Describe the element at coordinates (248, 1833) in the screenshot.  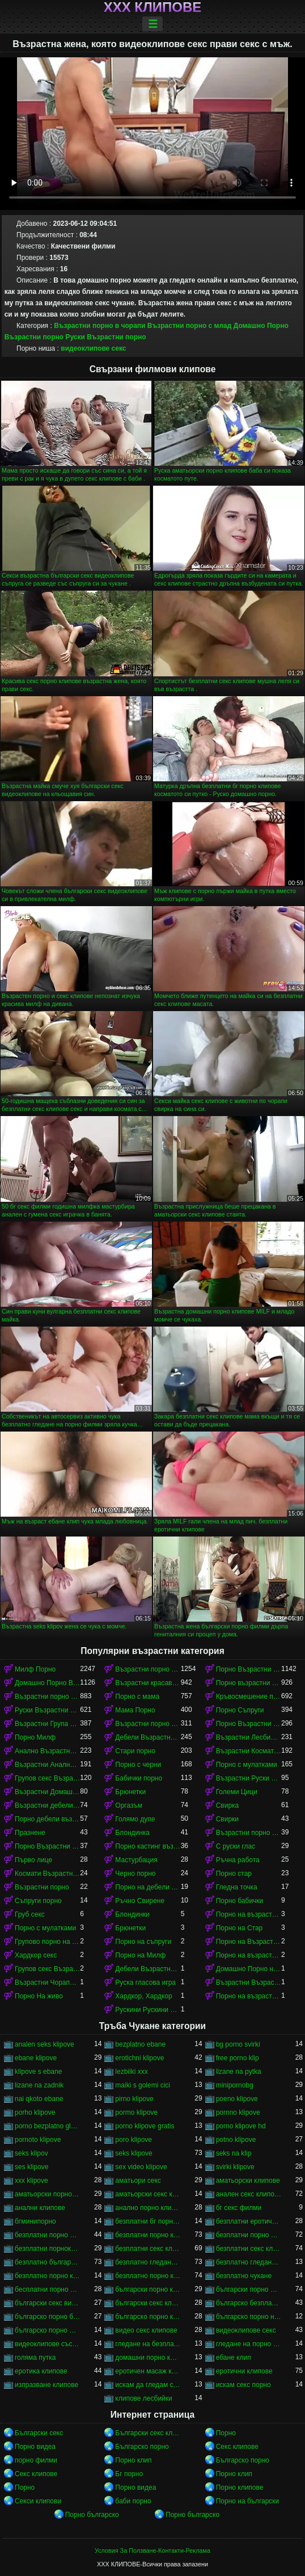
I see `Възрастни порно кастинг` at that location.